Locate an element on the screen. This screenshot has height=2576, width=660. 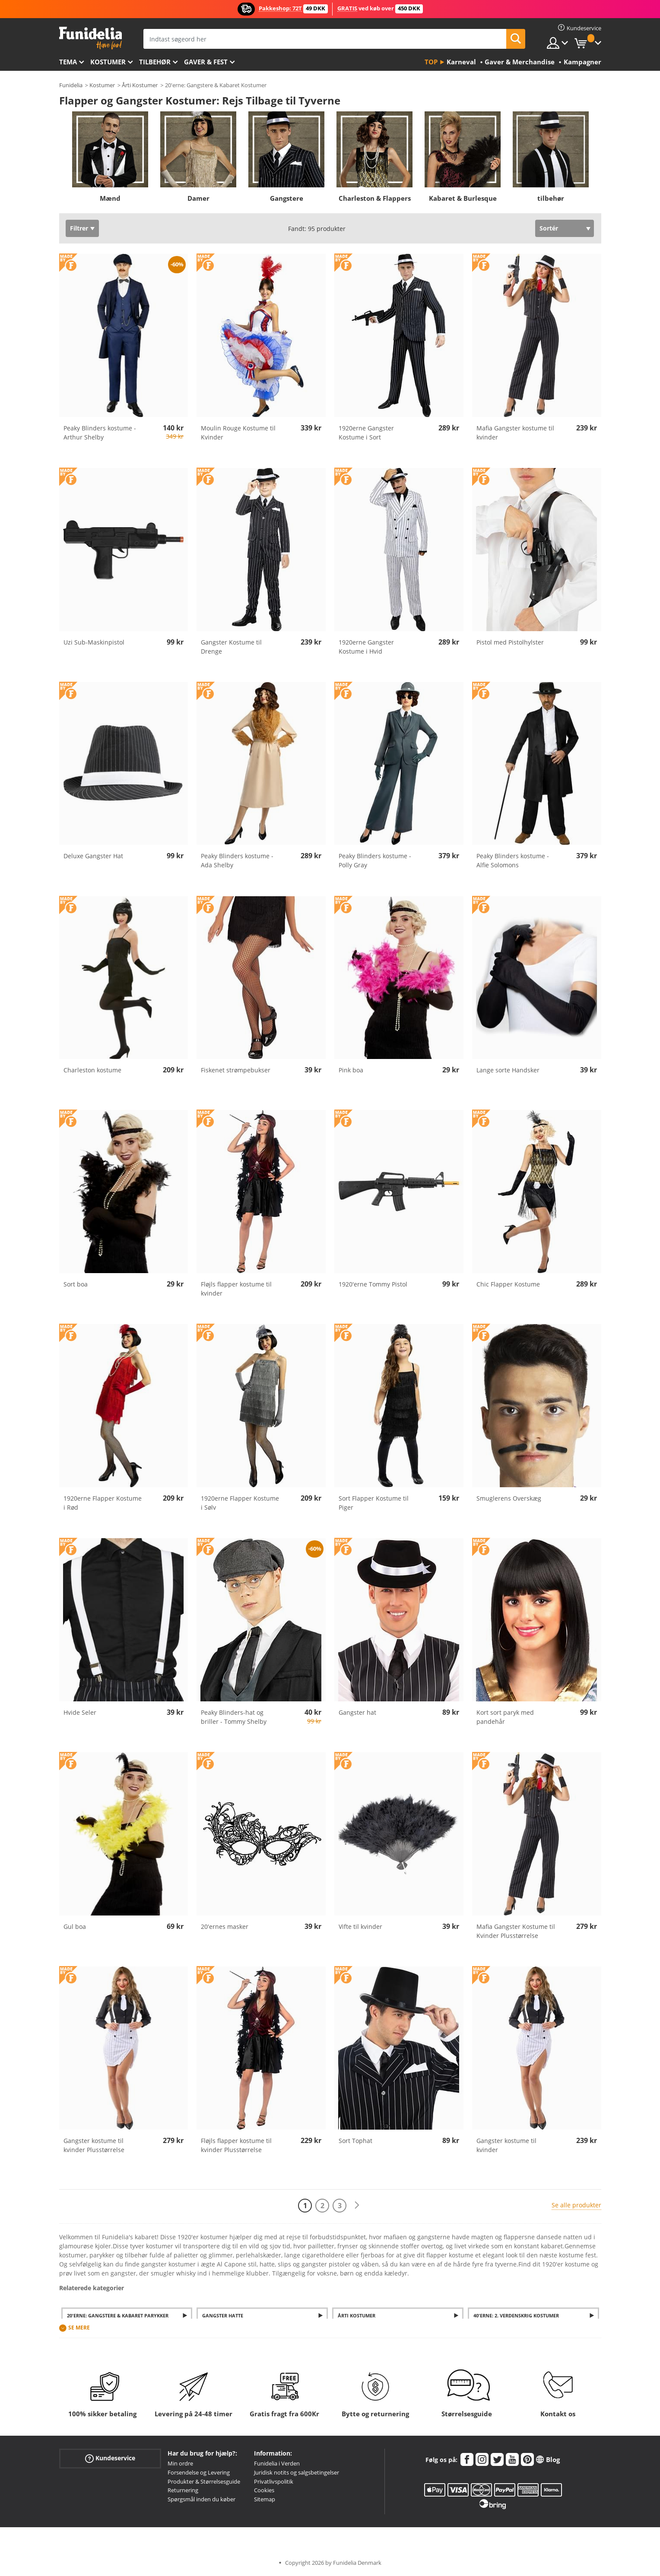
1920erne Flapper Kostume i Rød is located at coordinates (102, 1502).